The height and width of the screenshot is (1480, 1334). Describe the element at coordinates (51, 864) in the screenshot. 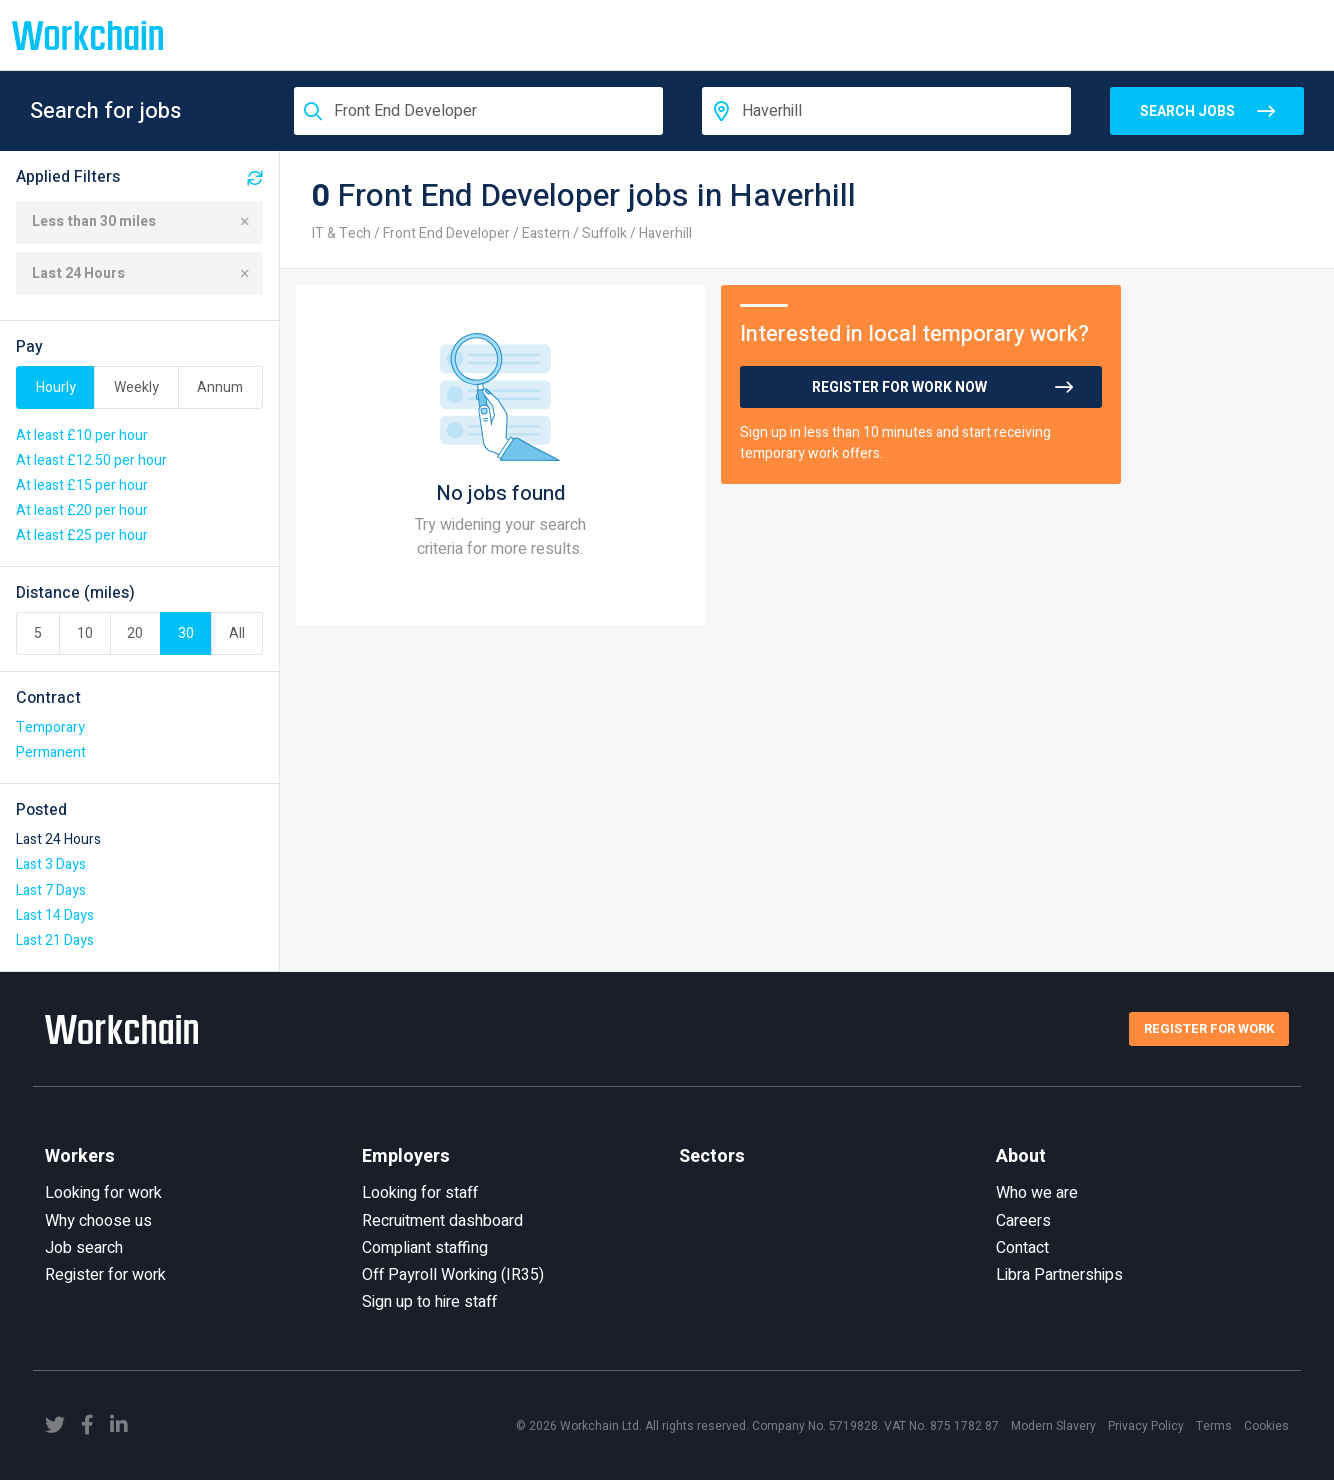

I see `Last 3 Days` at that location.